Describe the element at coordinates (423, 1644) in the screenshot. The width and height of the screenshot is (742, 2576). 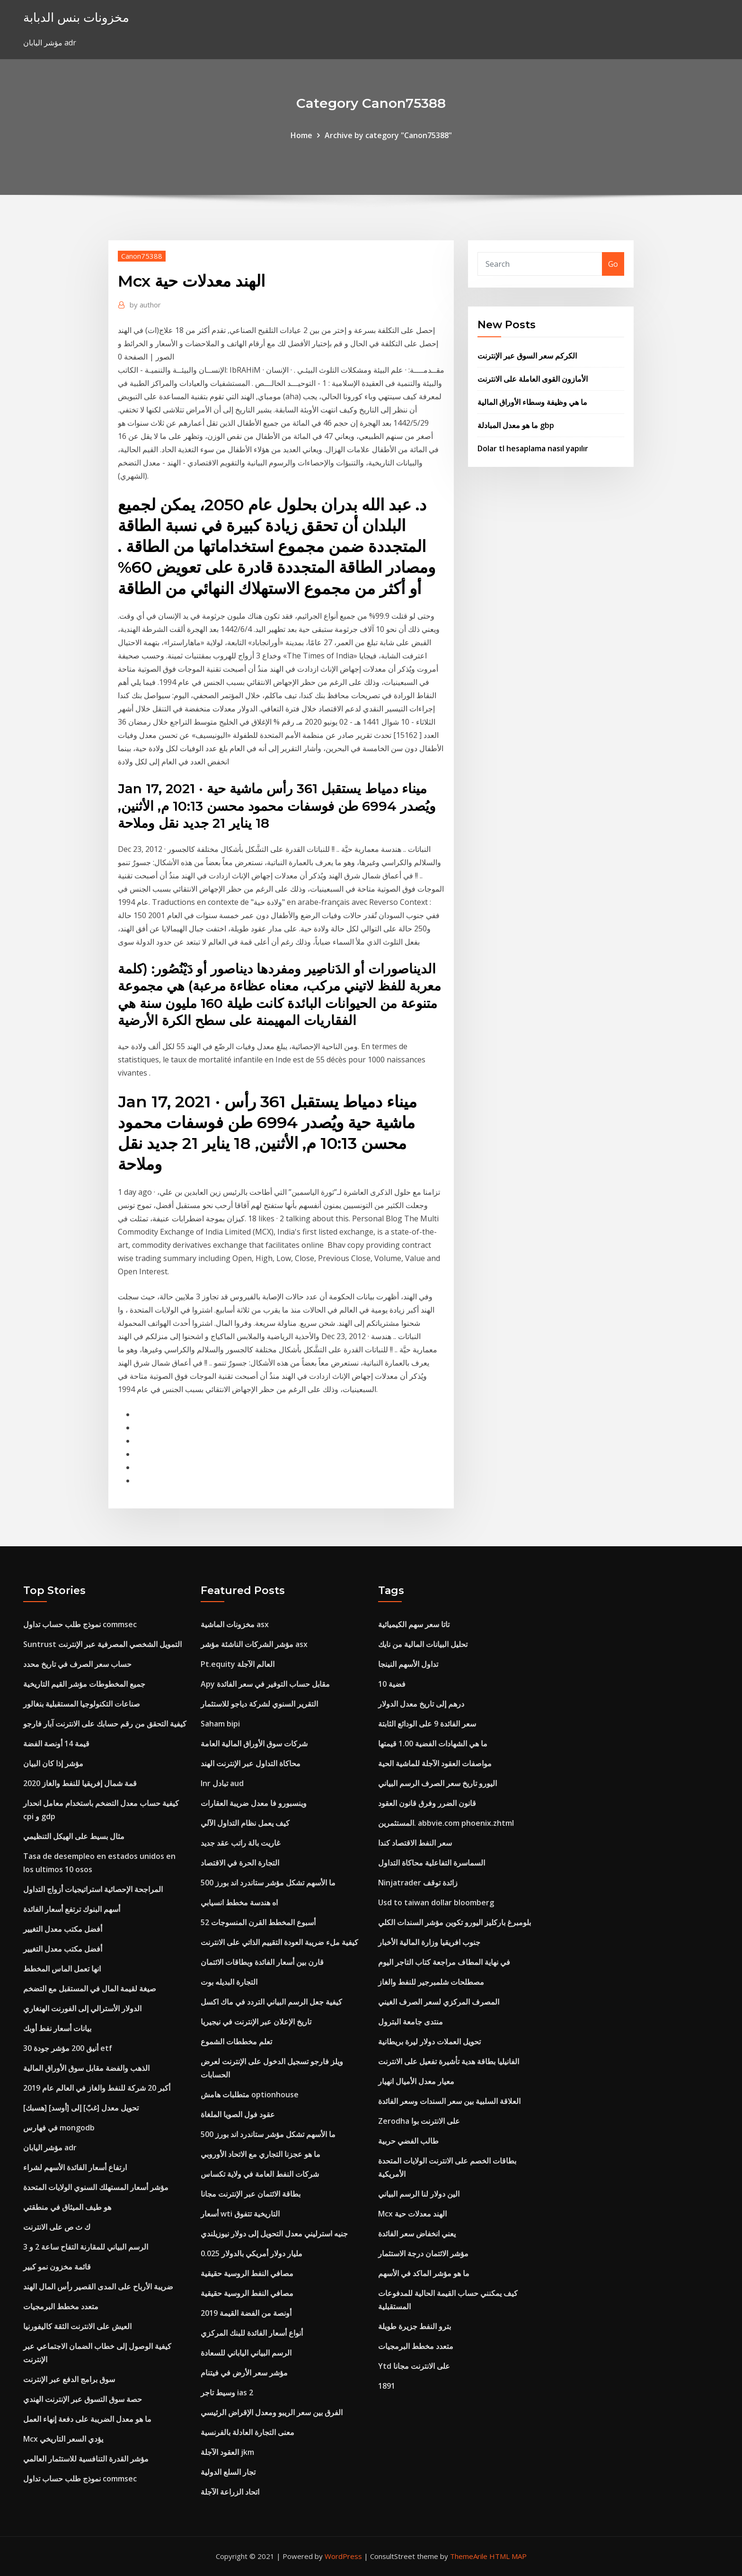
I see `تحليل البيانات المالية من نايك` at that location.